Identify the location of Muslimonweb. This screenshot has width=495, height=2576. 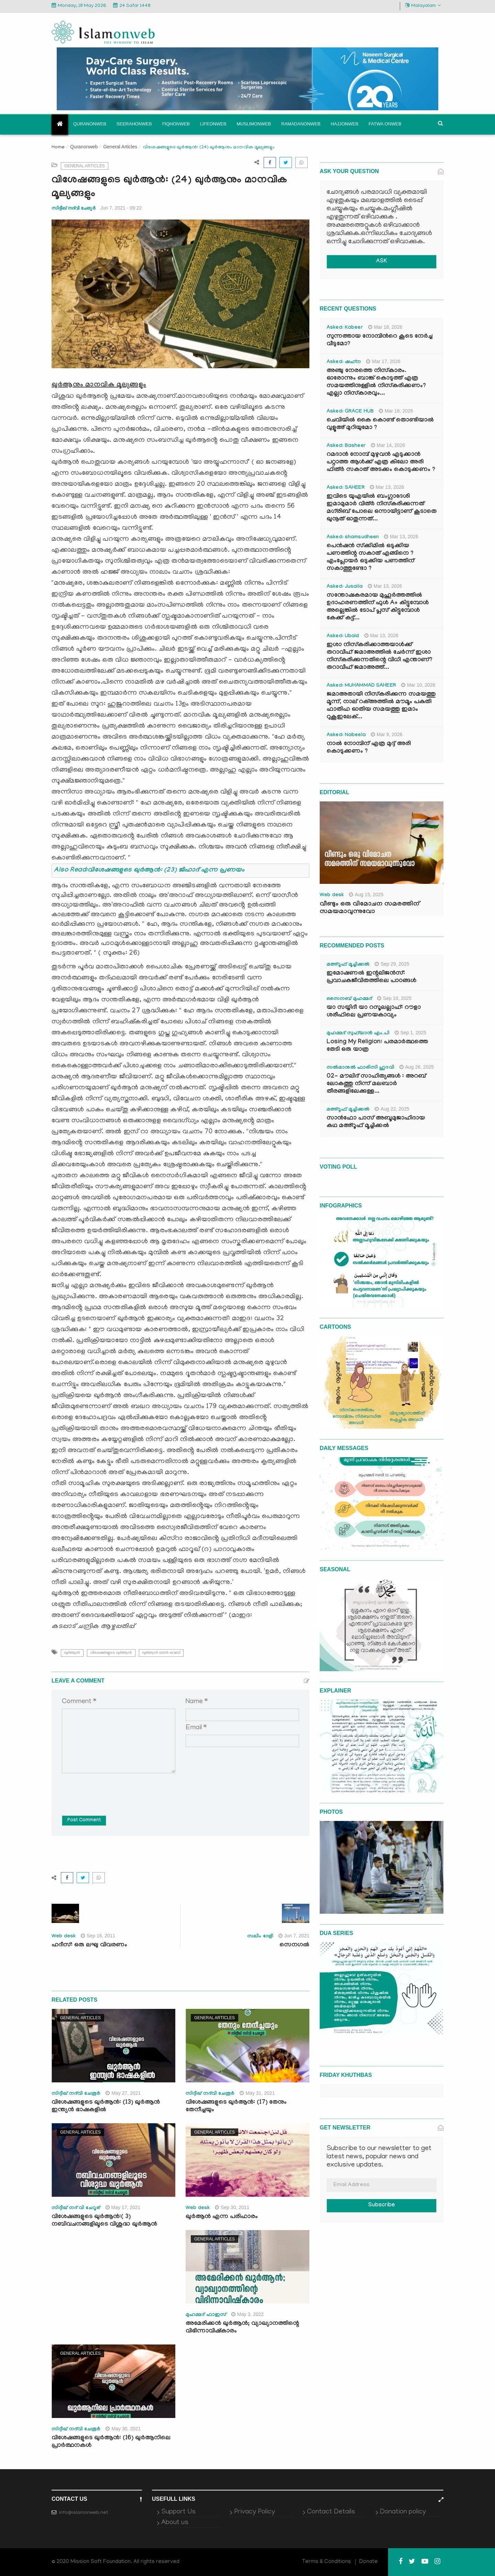
(253, 123).